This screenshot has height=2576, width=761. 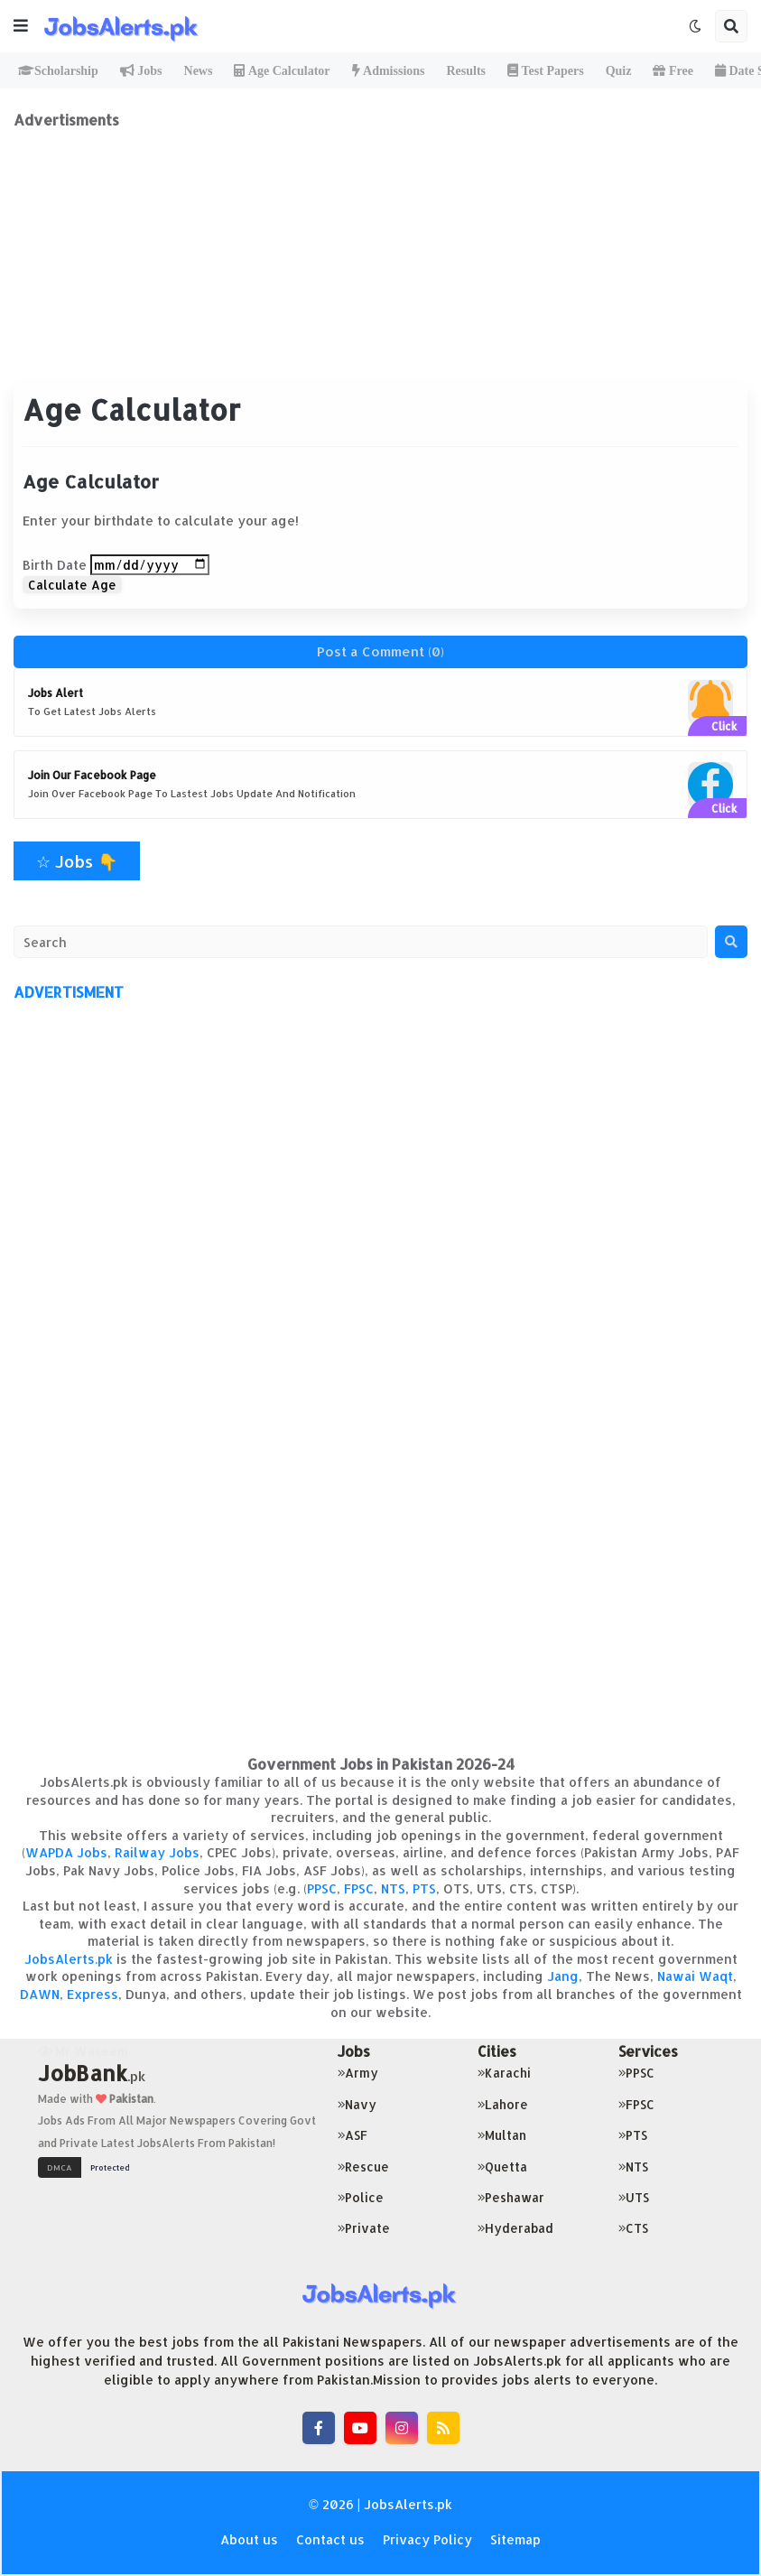 I want to click on WAPDA Jobs, so click(x=66, y=1852).